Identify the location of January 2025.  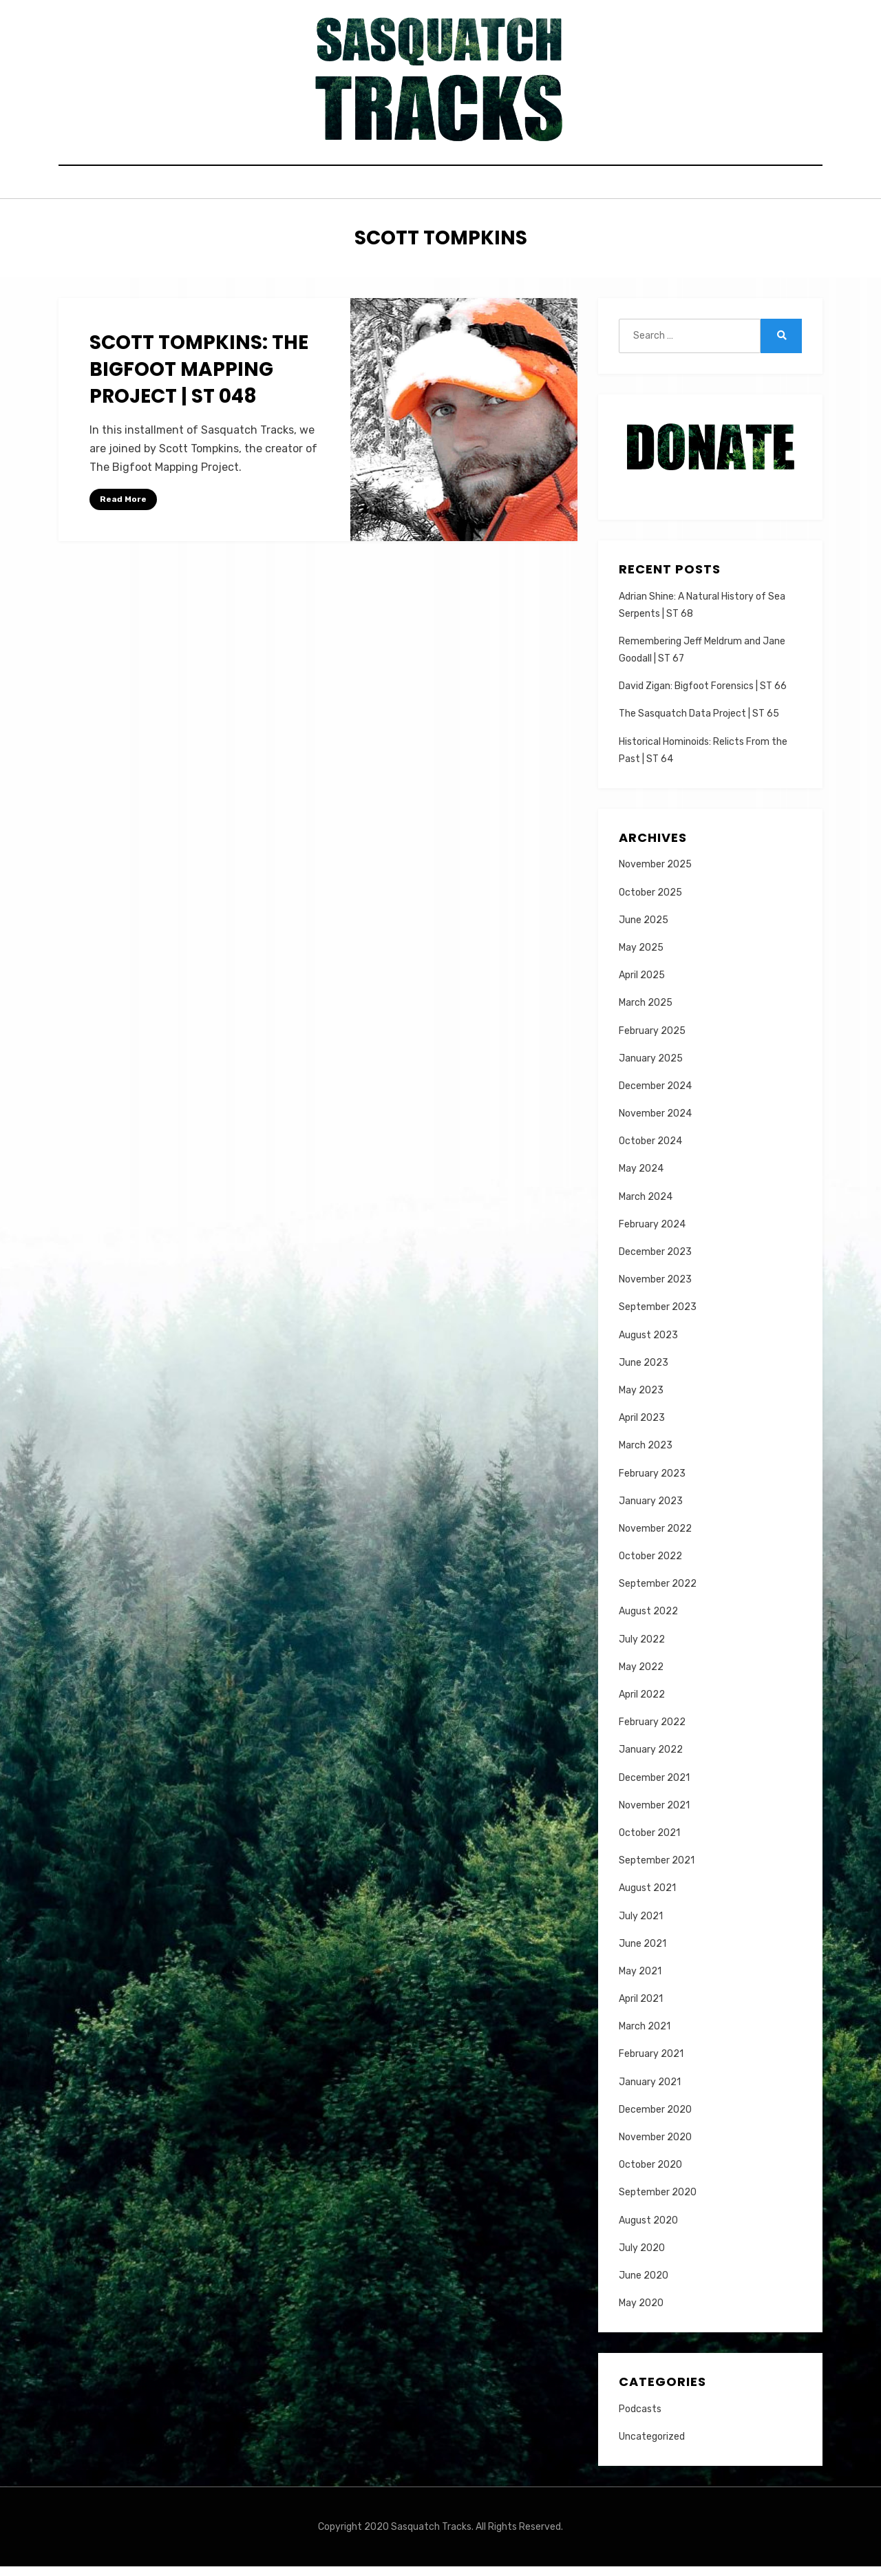
(651, 1067).